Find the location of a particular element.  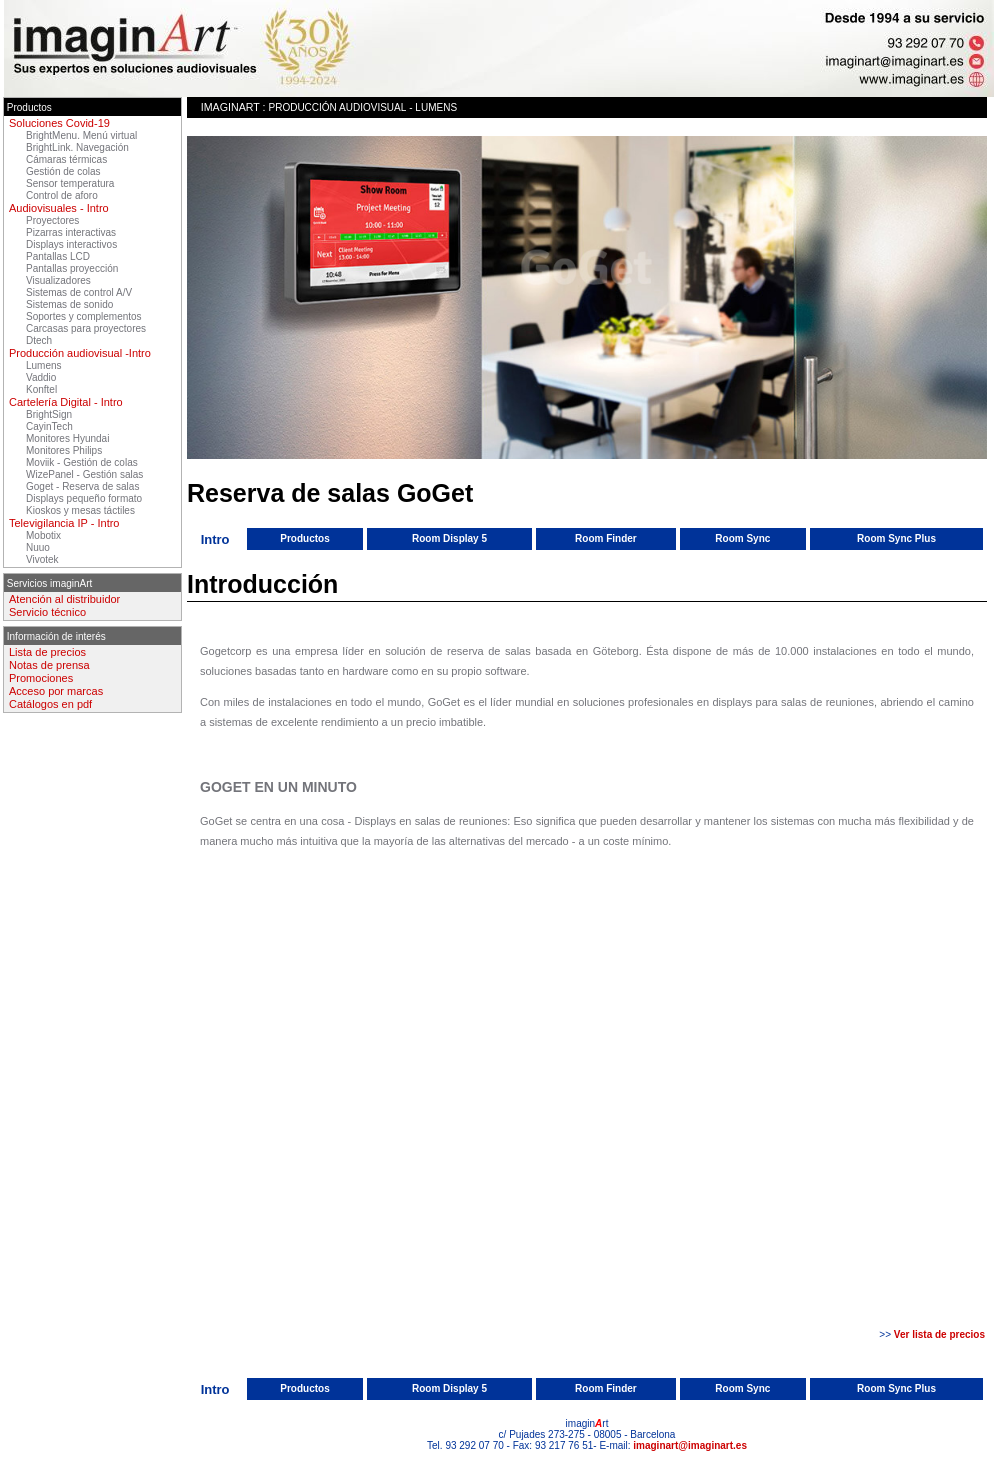

Mobotix is located at coordinates (43, 535).